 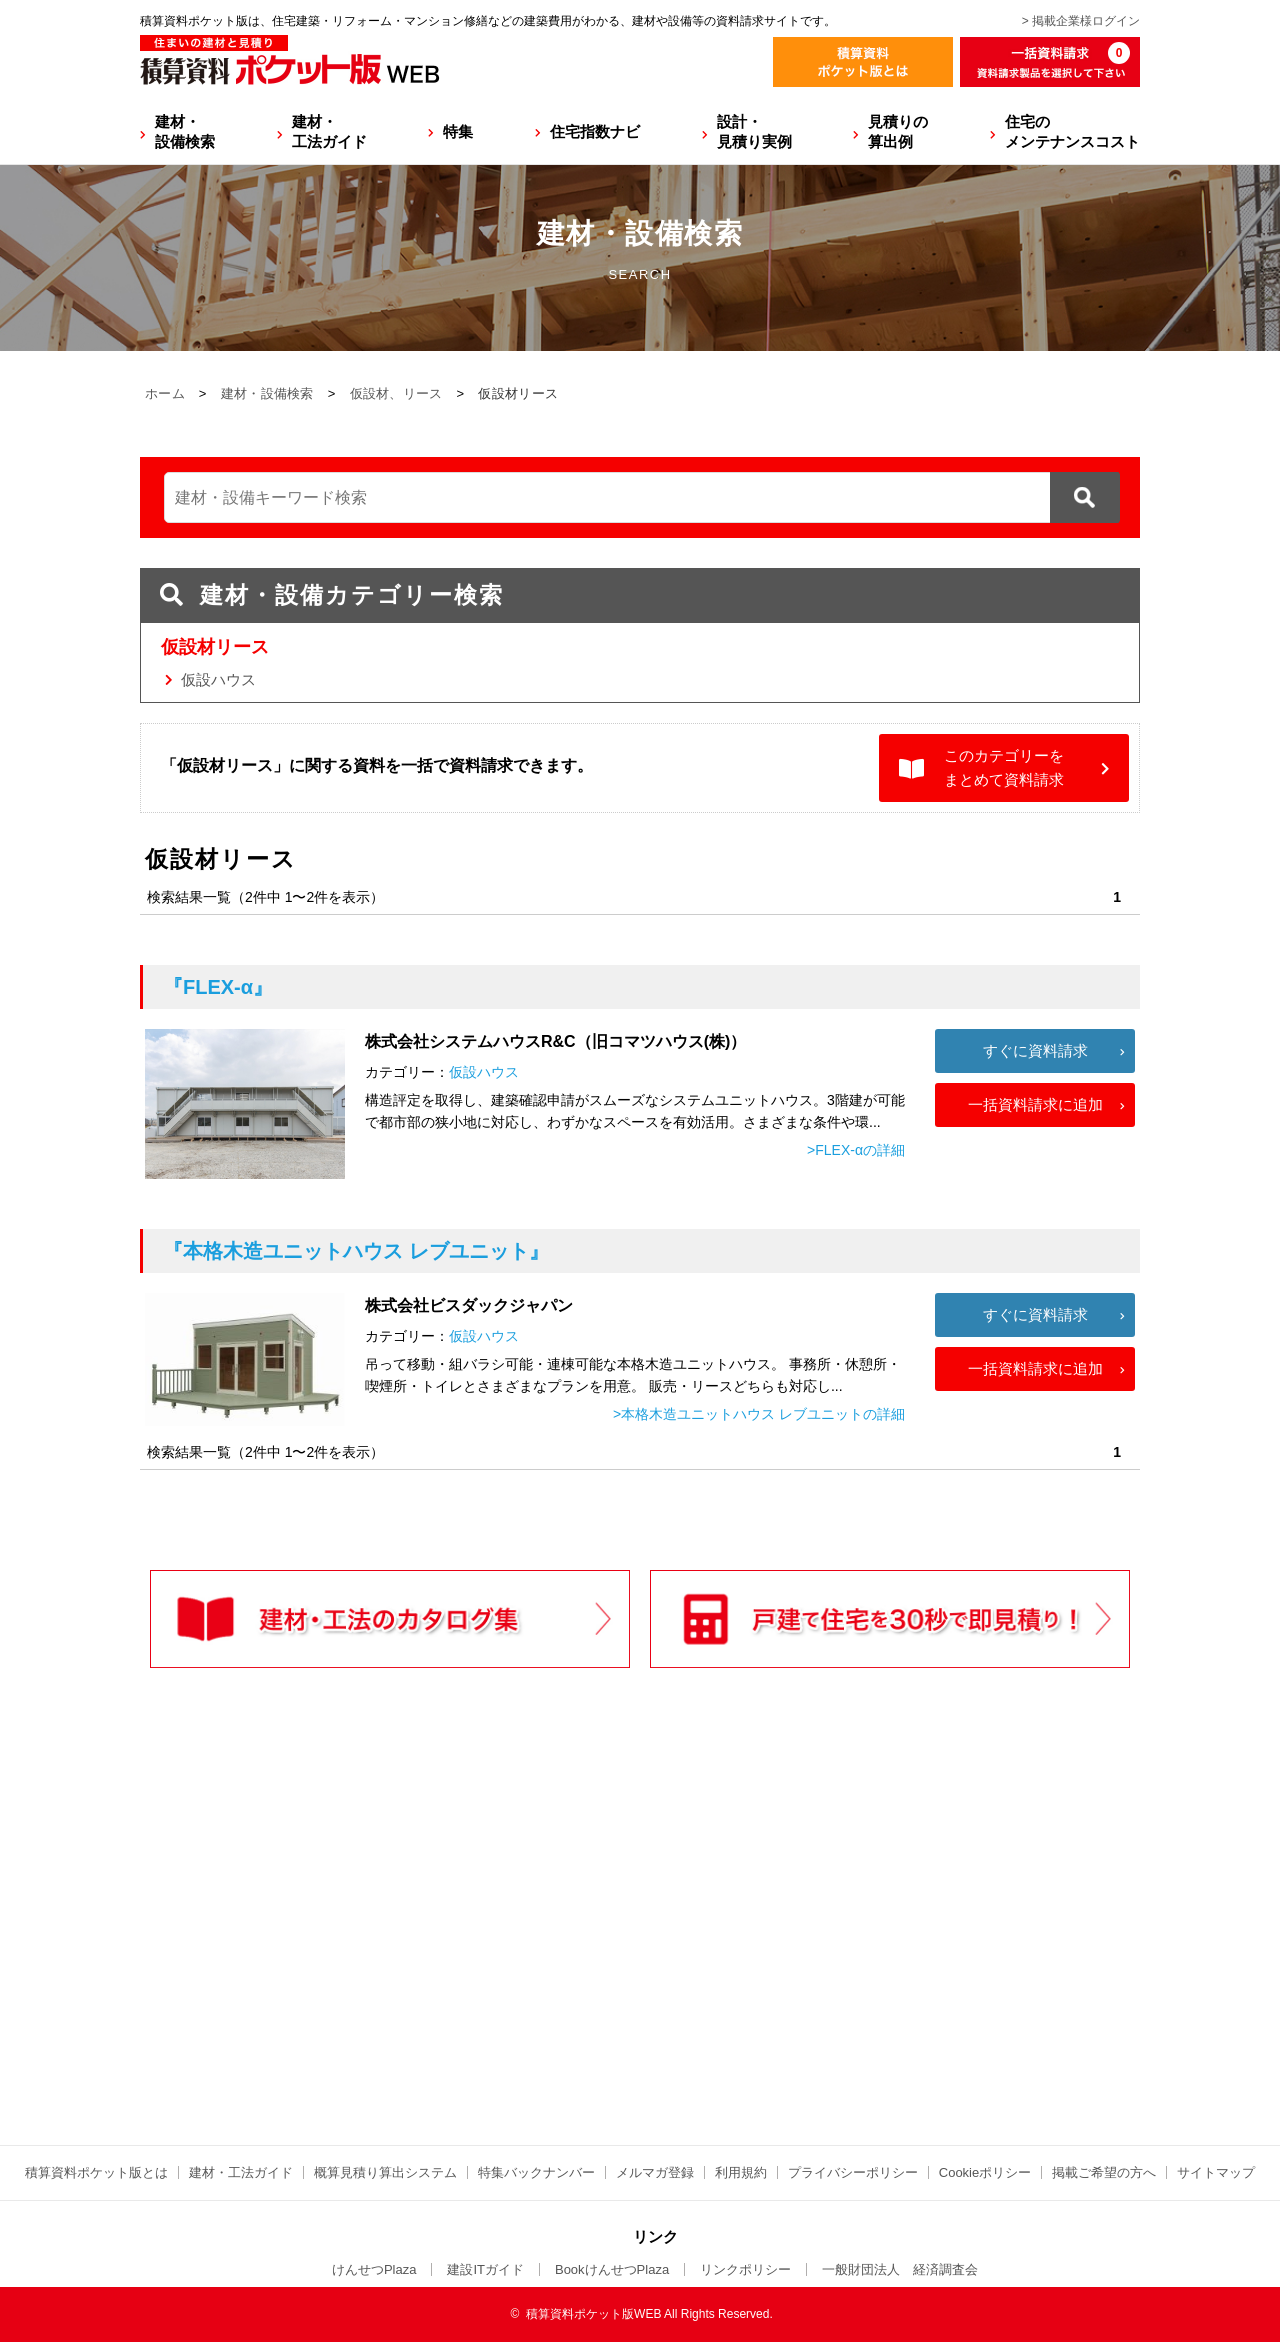 What do you see at coordinates (754, 131) in the screenshot?
I see `設計・見積り実例` at bounding box center [754, 131].